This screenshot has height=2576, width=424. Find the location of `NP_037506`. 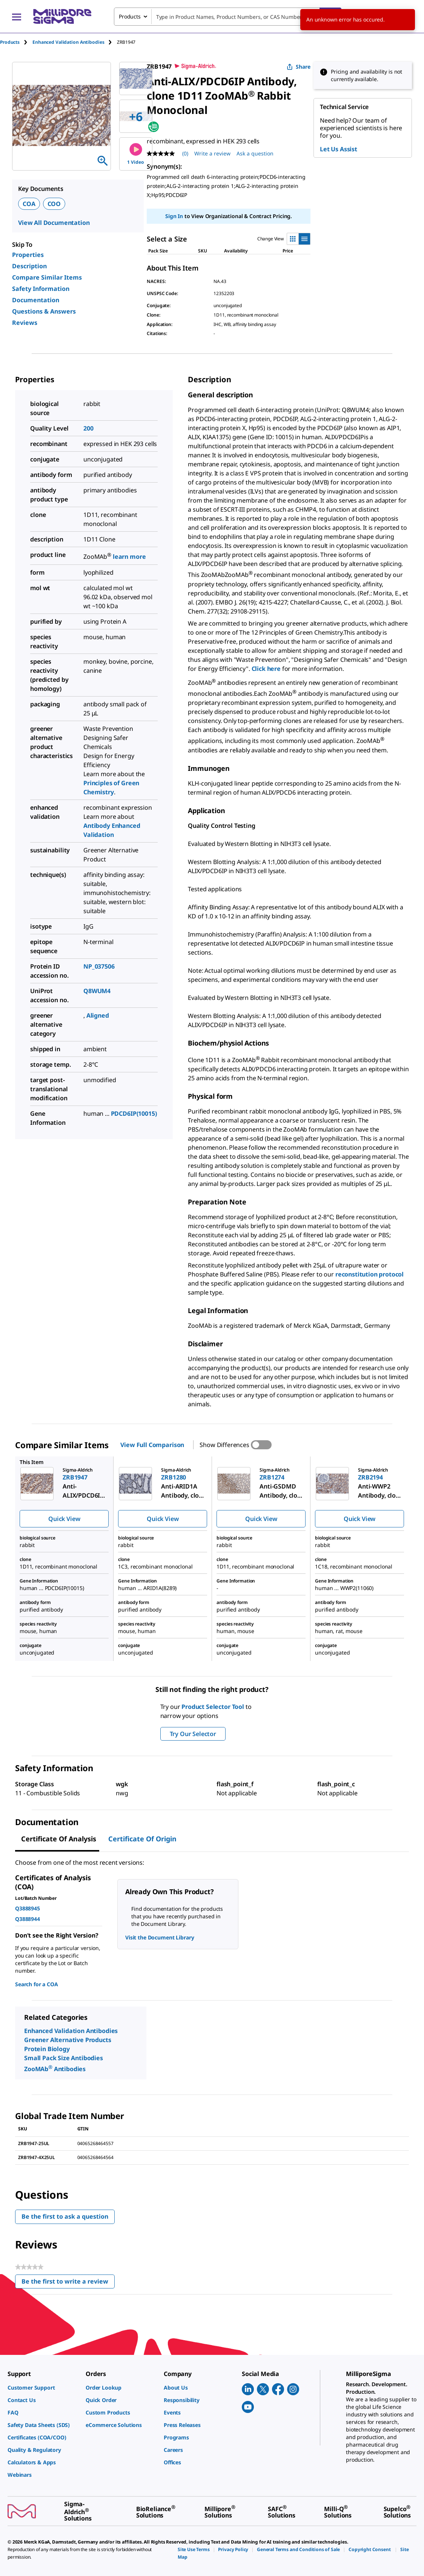

NP_037506 is located at coordinates (99, 966).